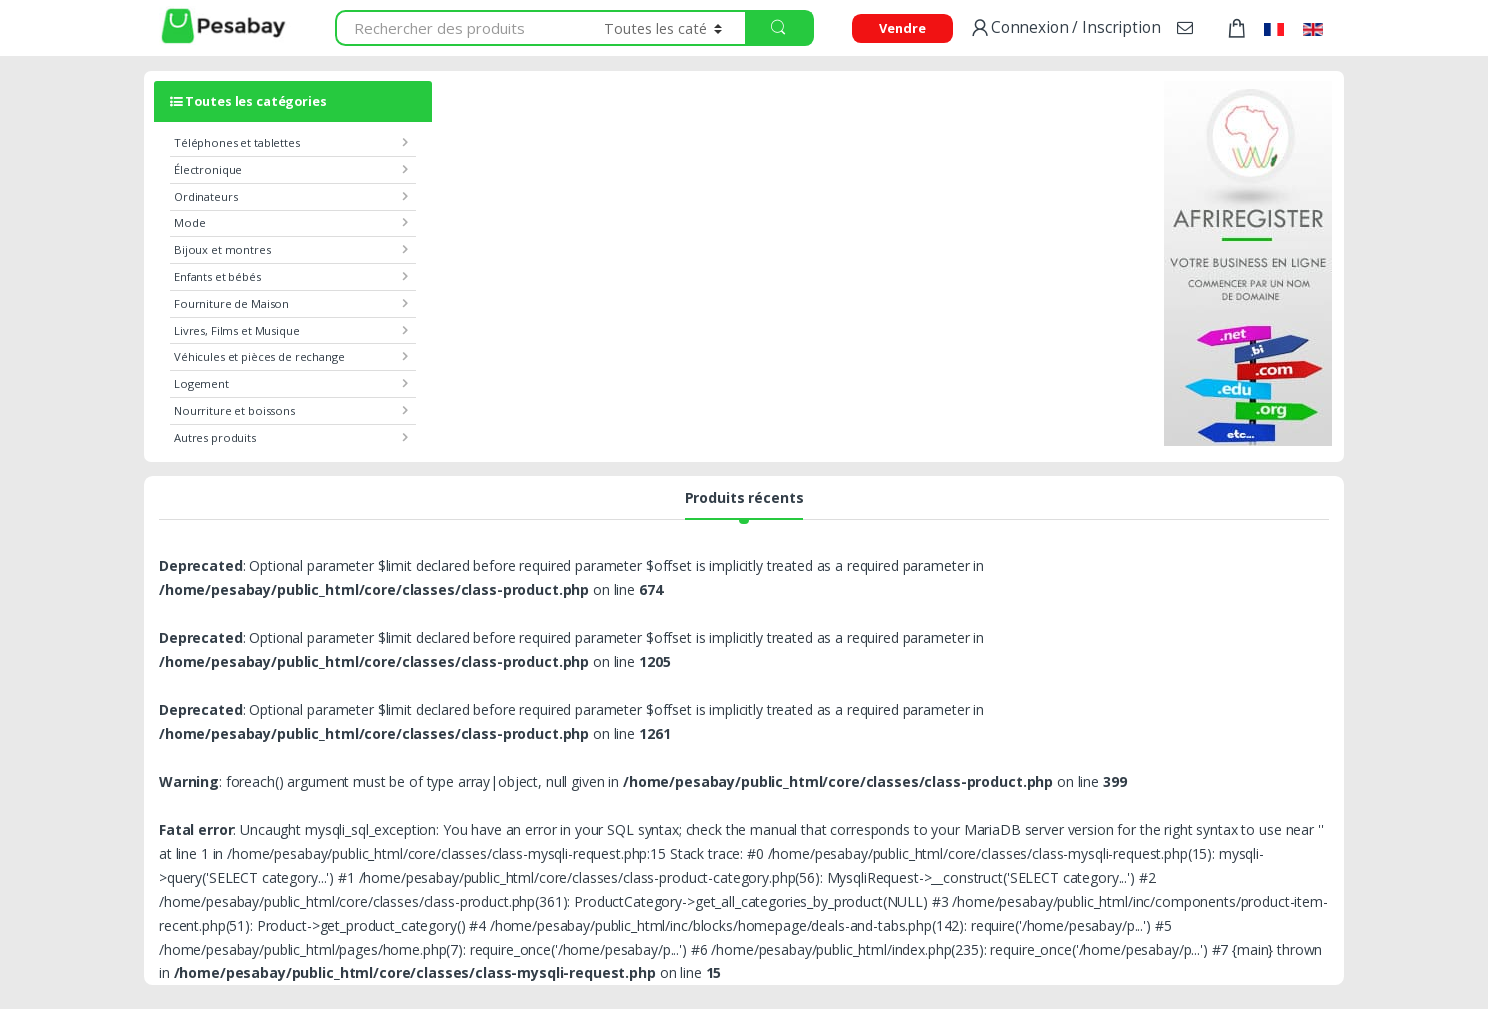 This screenshot has height=1009, width=1488. Describe the element at coordinates (237, 330) in the screenshot. I see `Livres, Films et Musique` at that location.